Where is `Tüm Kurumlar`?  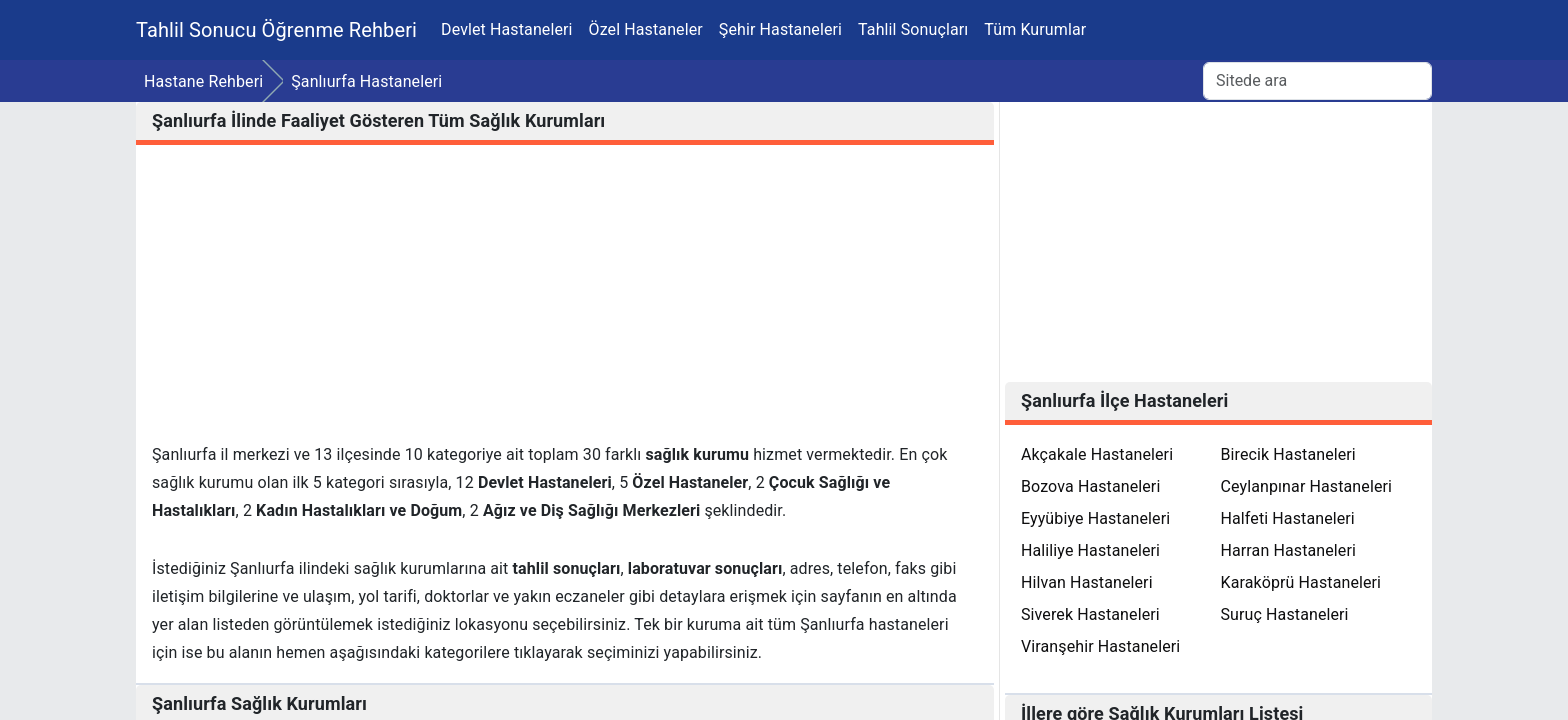
Tüm Kurumlar is located at coordinates (1035, 29).